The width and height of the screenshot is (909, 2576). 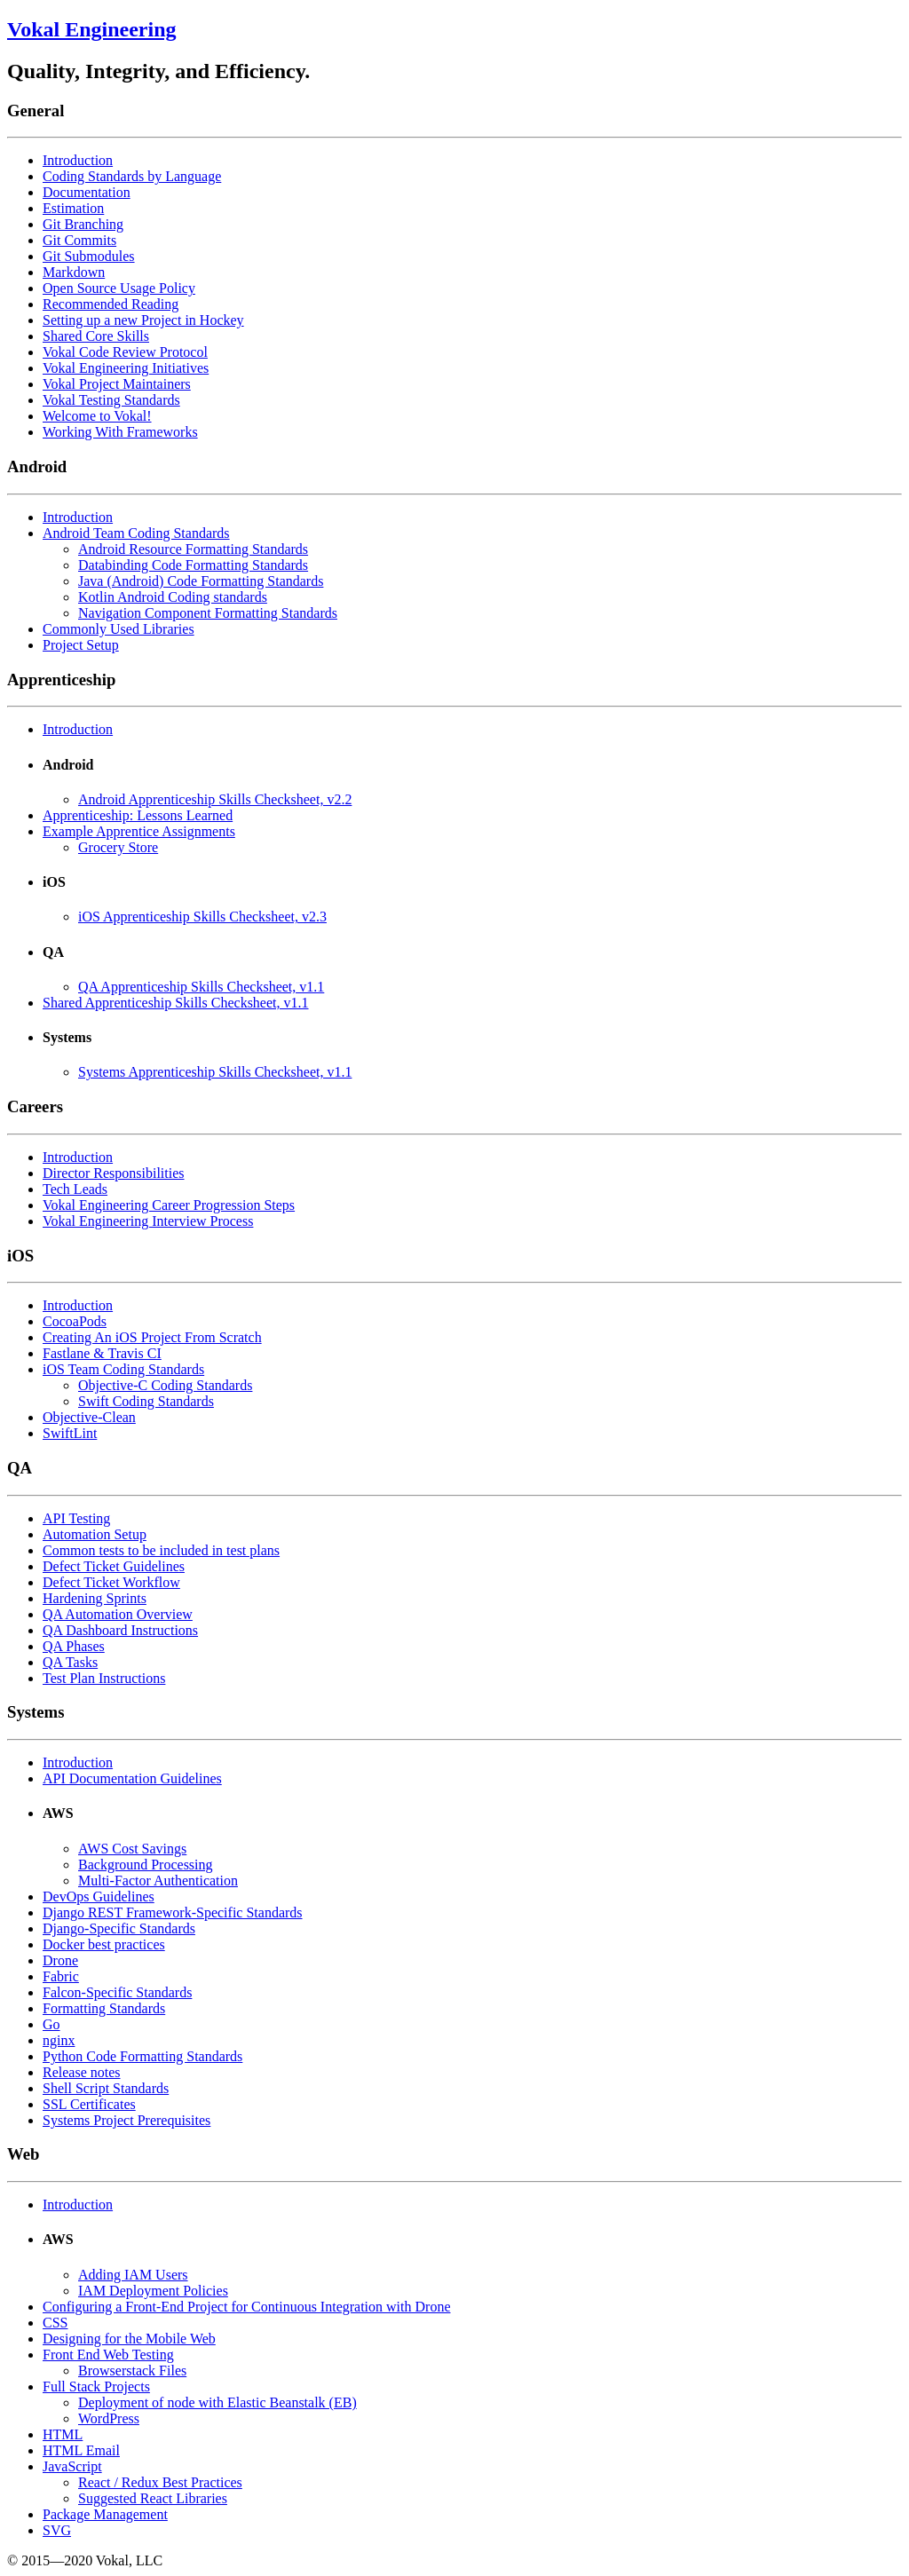 I want to click on Director Responsibilities, so click(x=114, y=1173).